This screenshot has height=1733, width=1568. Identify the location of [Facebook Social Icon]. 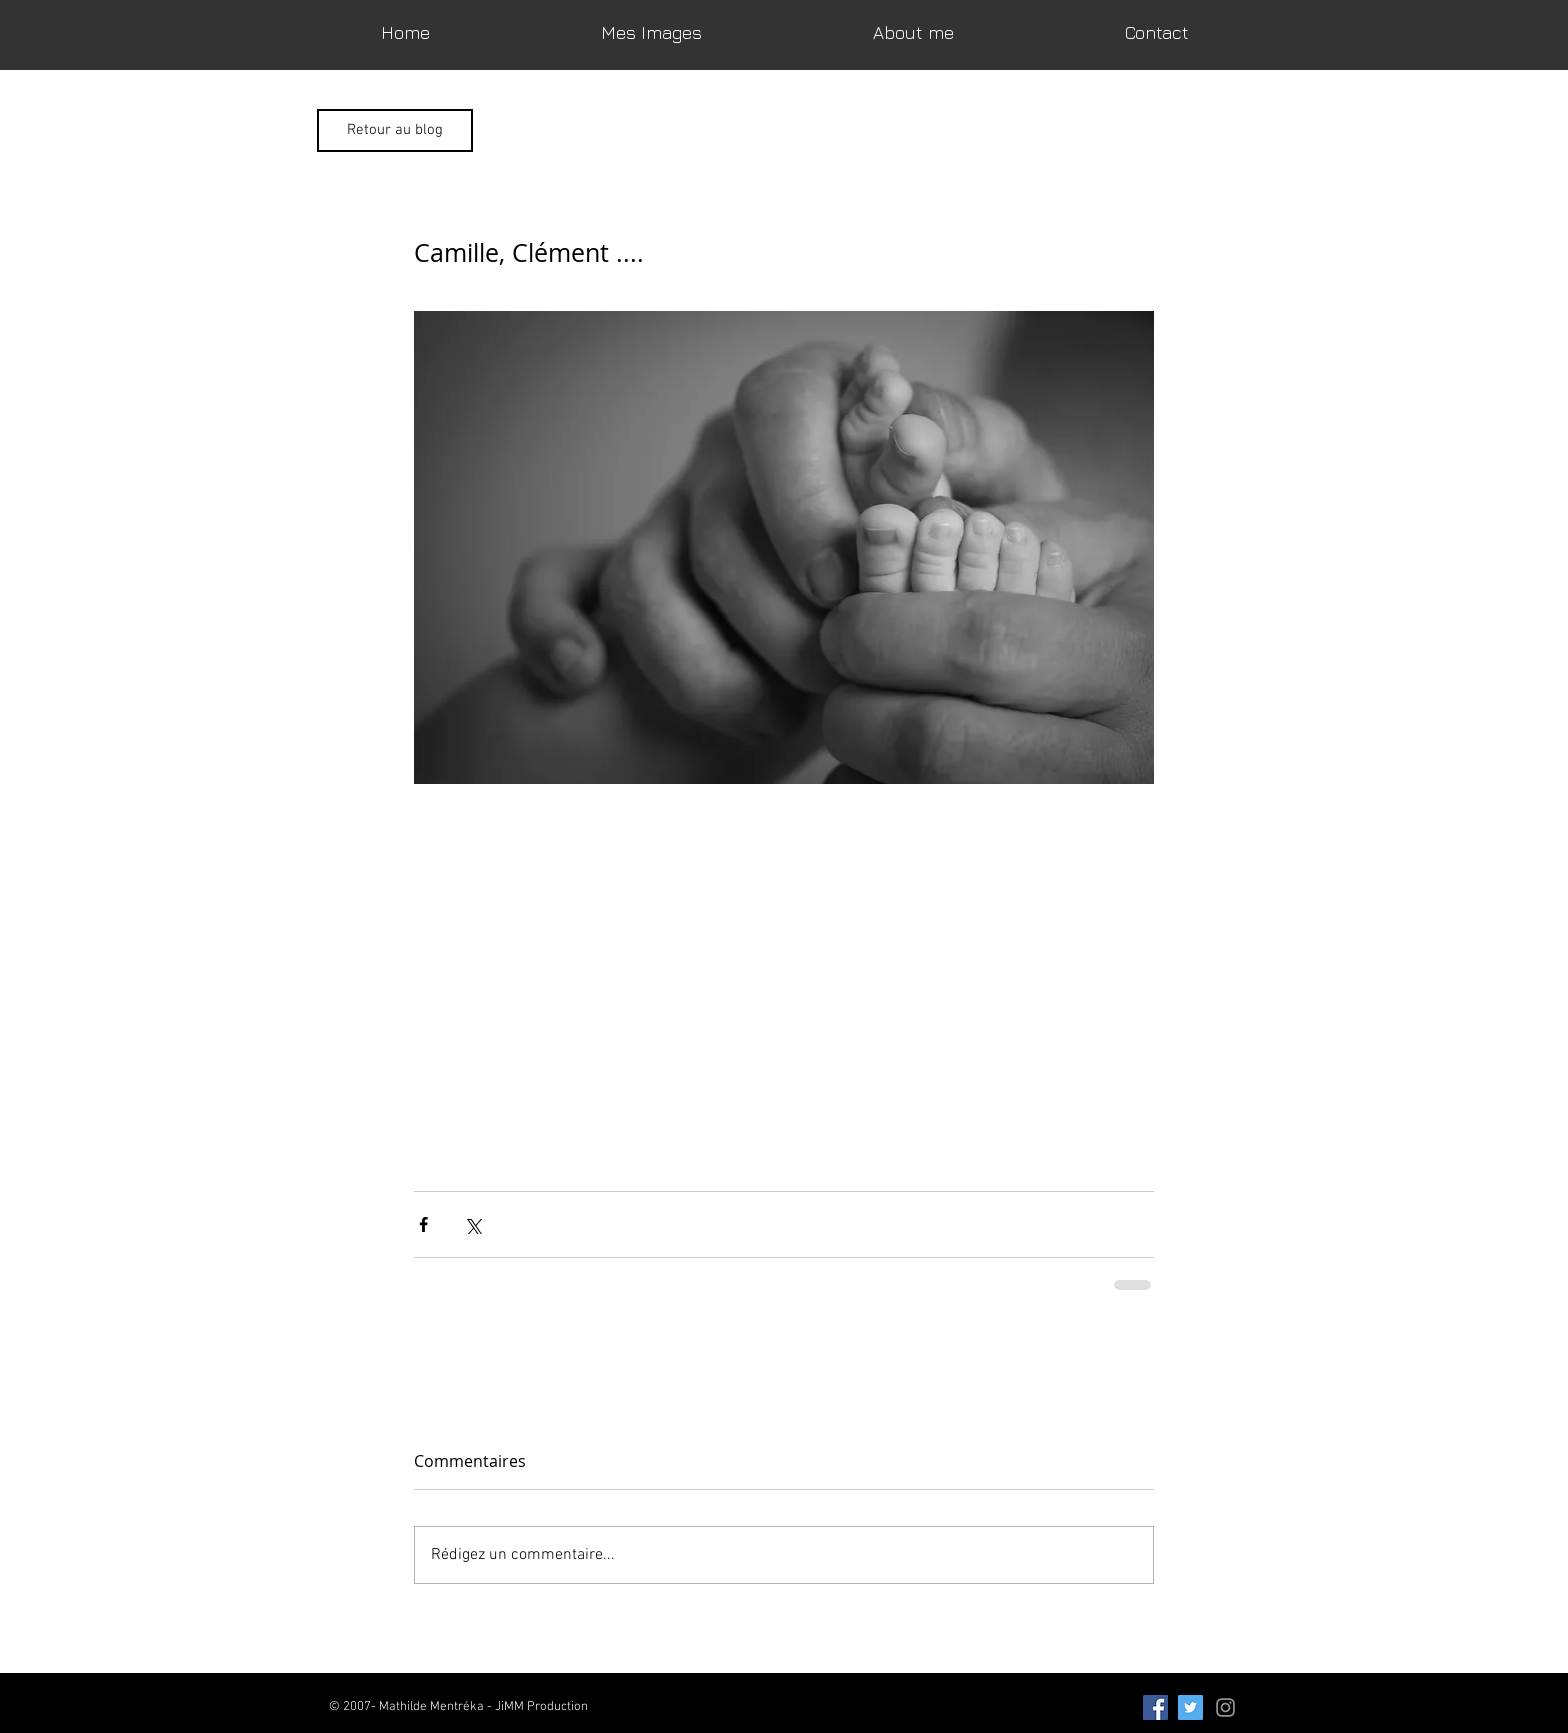
(1155, 1707).